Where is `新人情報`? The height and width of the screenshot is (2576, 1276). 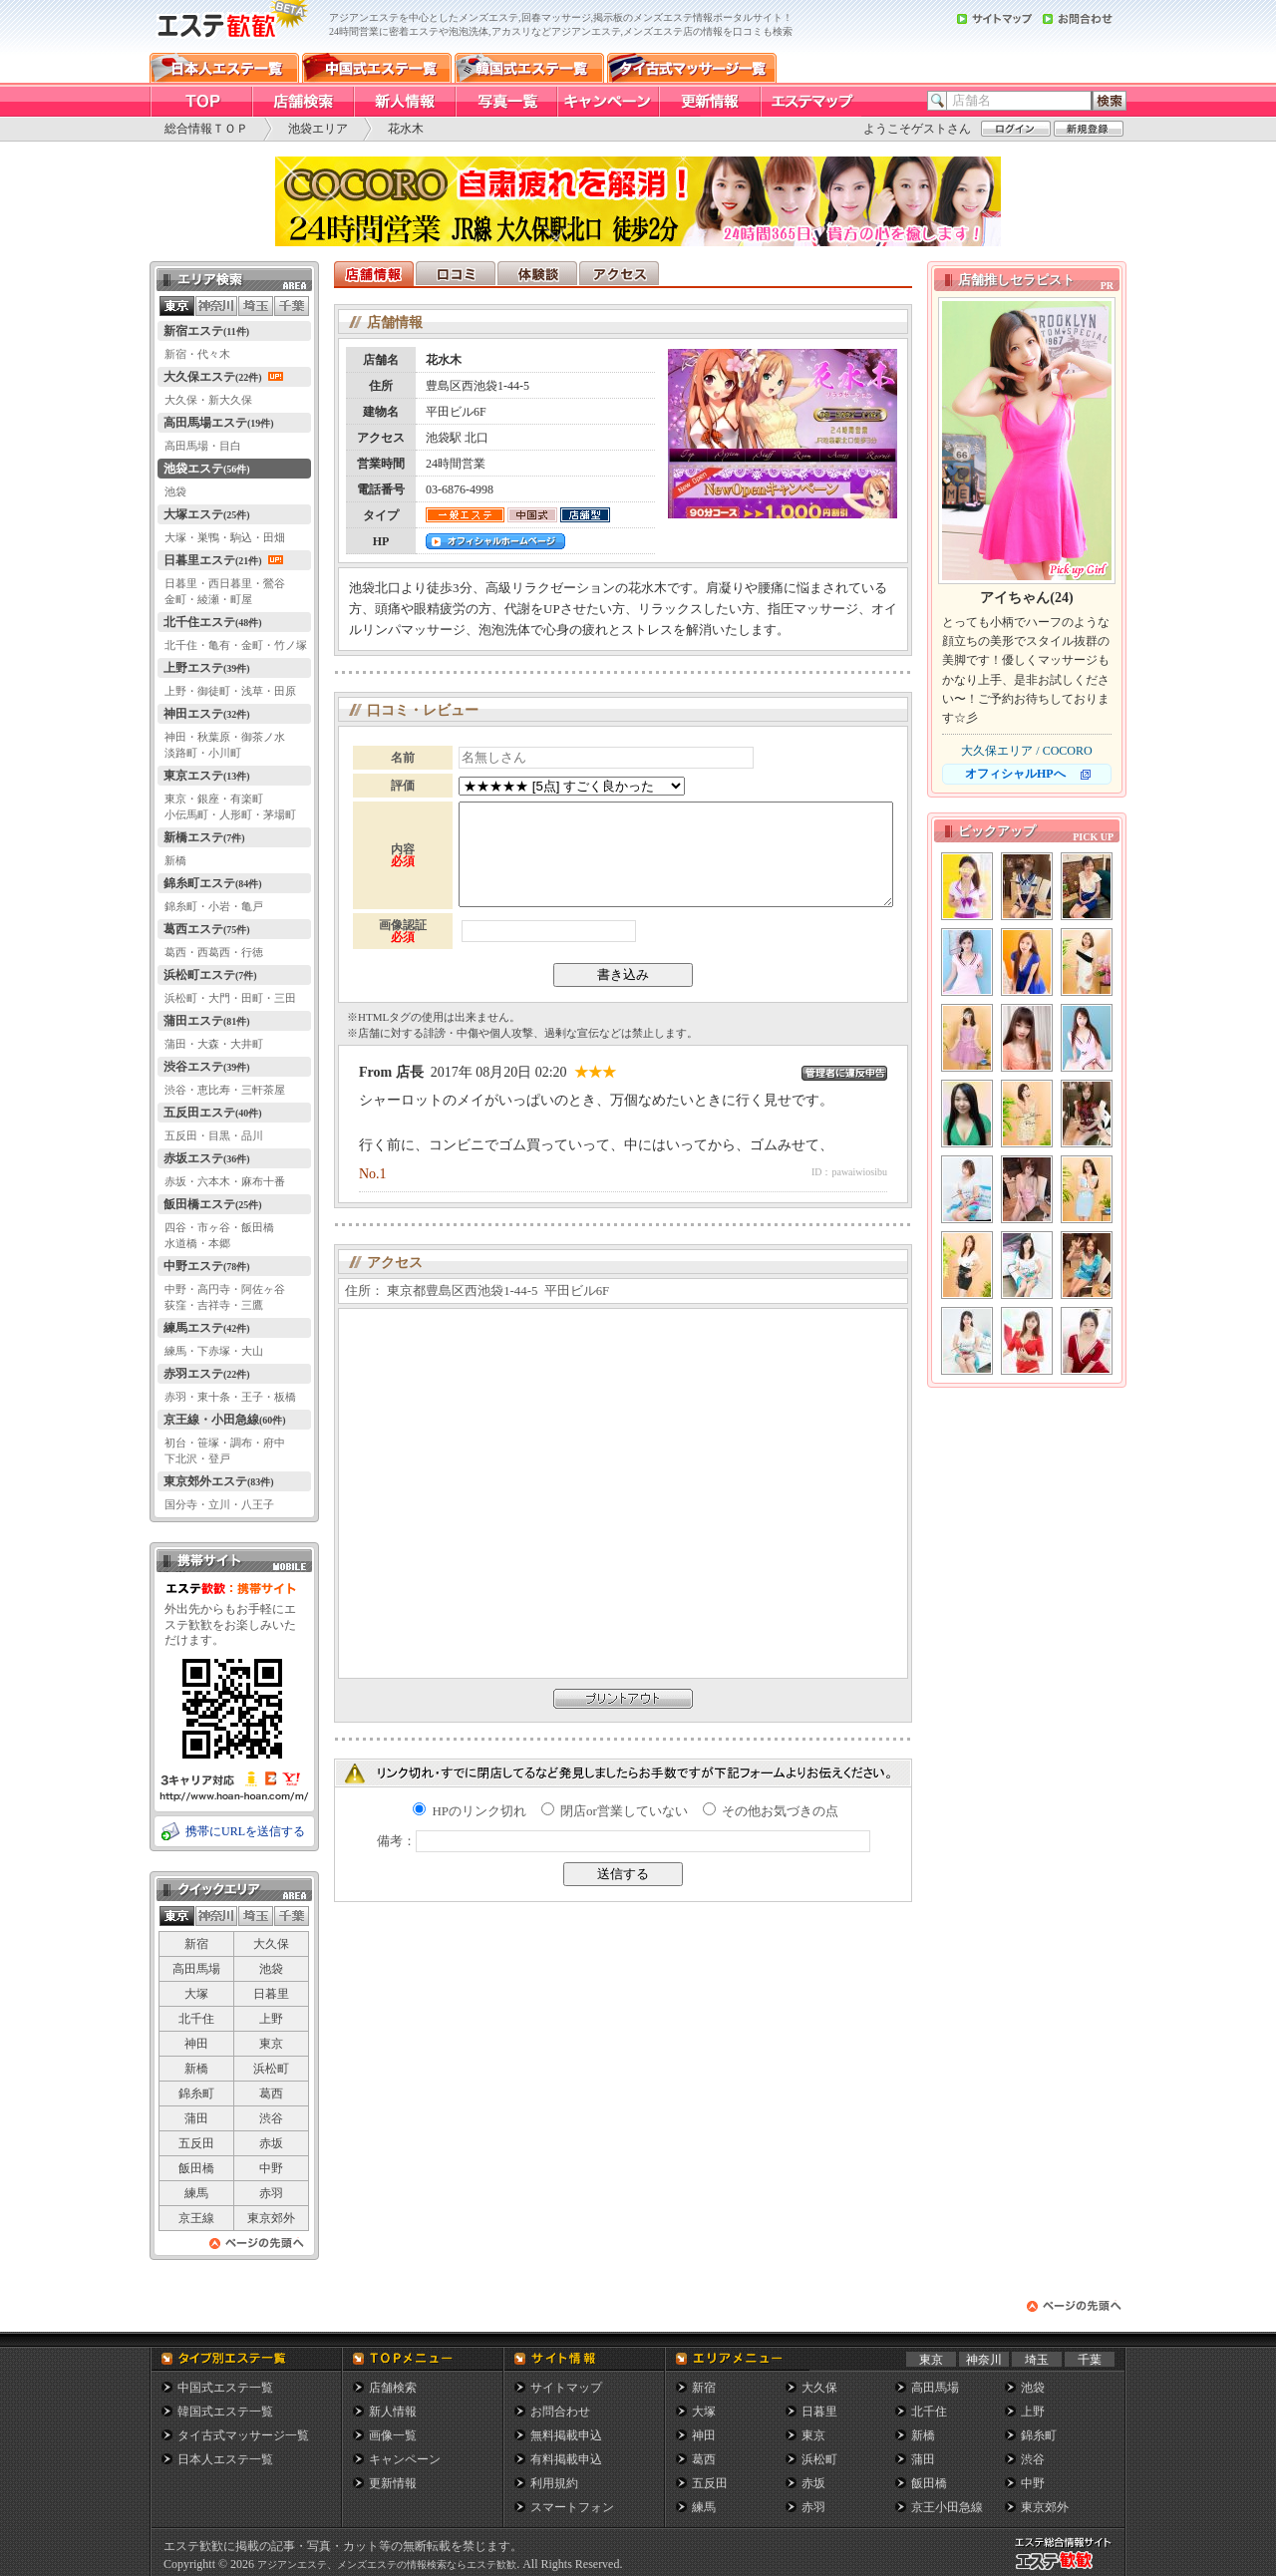
新人情報 is located at coordinates (393, 2411).